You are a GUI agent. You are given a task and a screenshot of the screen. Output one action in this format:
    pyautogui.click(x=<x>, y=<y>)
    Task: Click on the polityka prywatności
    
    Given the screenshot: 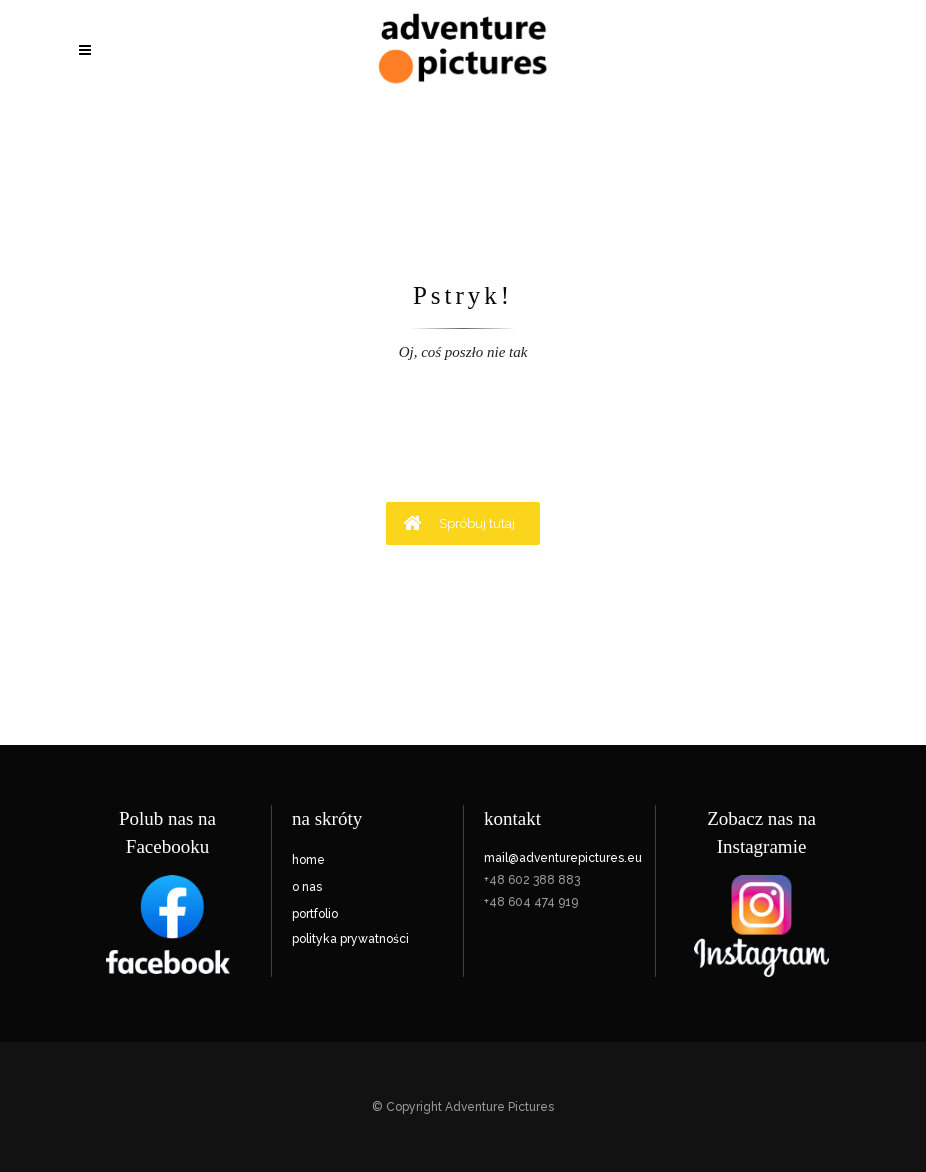 What is the action you would take?
    pyautogui.click(x=350, y=939)
    